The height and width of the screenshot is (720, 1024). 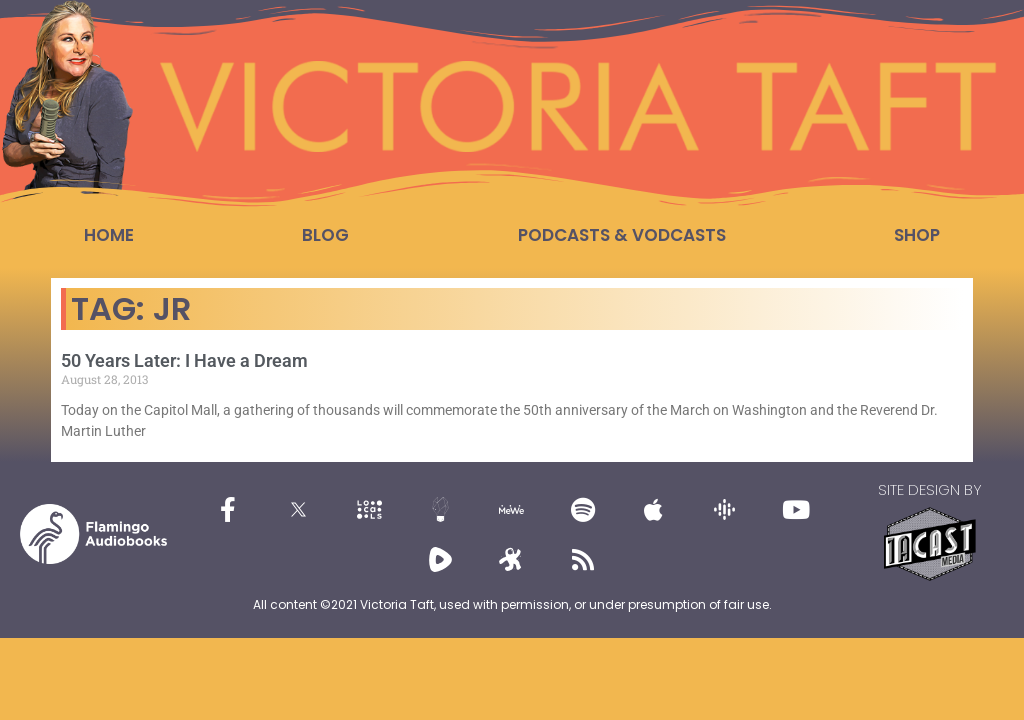 What do you see at coordinates (622, 235) in the screenshot?
I see `Podcasts & Vodcasts` at bounding box center [622, 235].